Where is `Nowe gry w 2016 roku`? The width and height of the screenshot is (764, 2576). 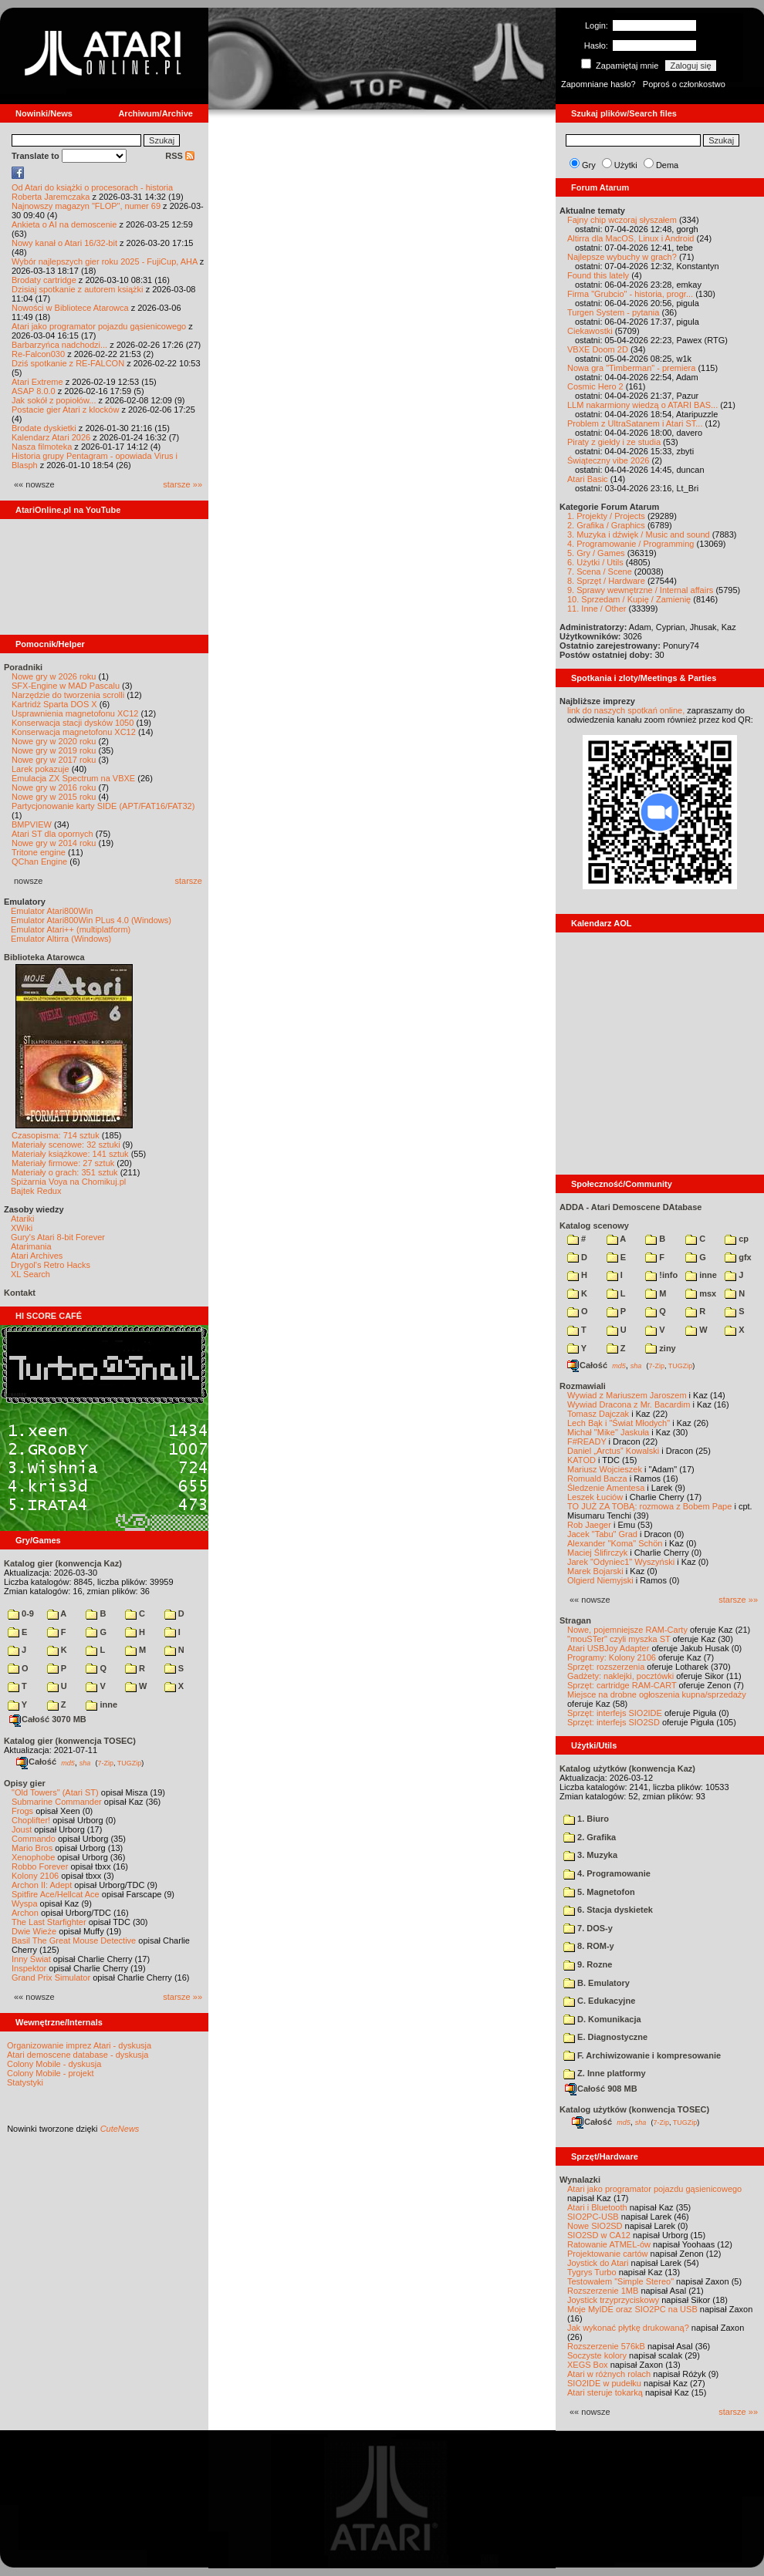 Nowe gry w 2016 roku is located at coordinates (54, 787).